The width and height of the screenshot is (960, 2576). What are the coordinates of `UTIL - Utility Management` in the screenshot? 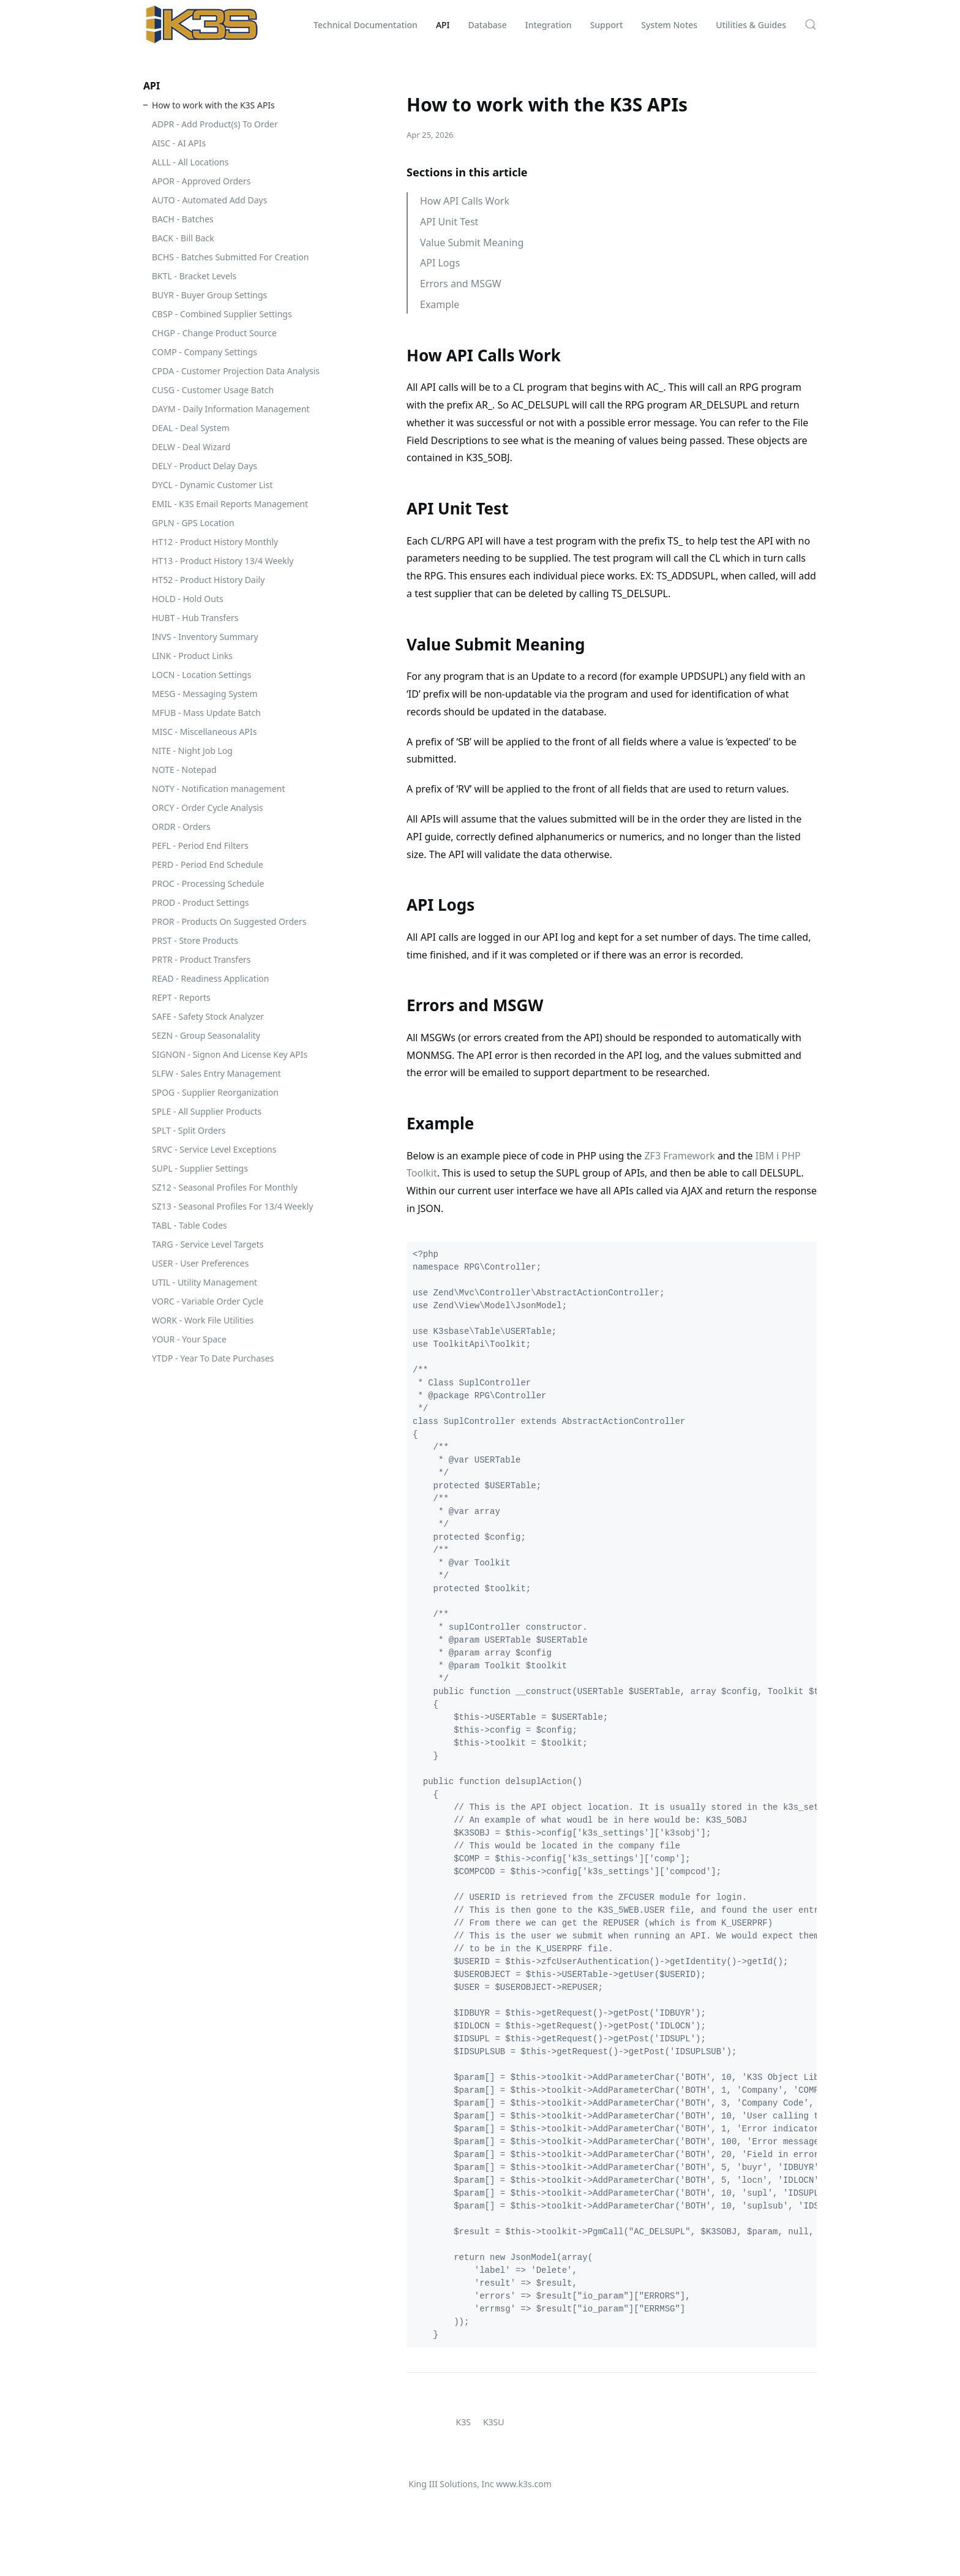 It's located at (204, 1282).